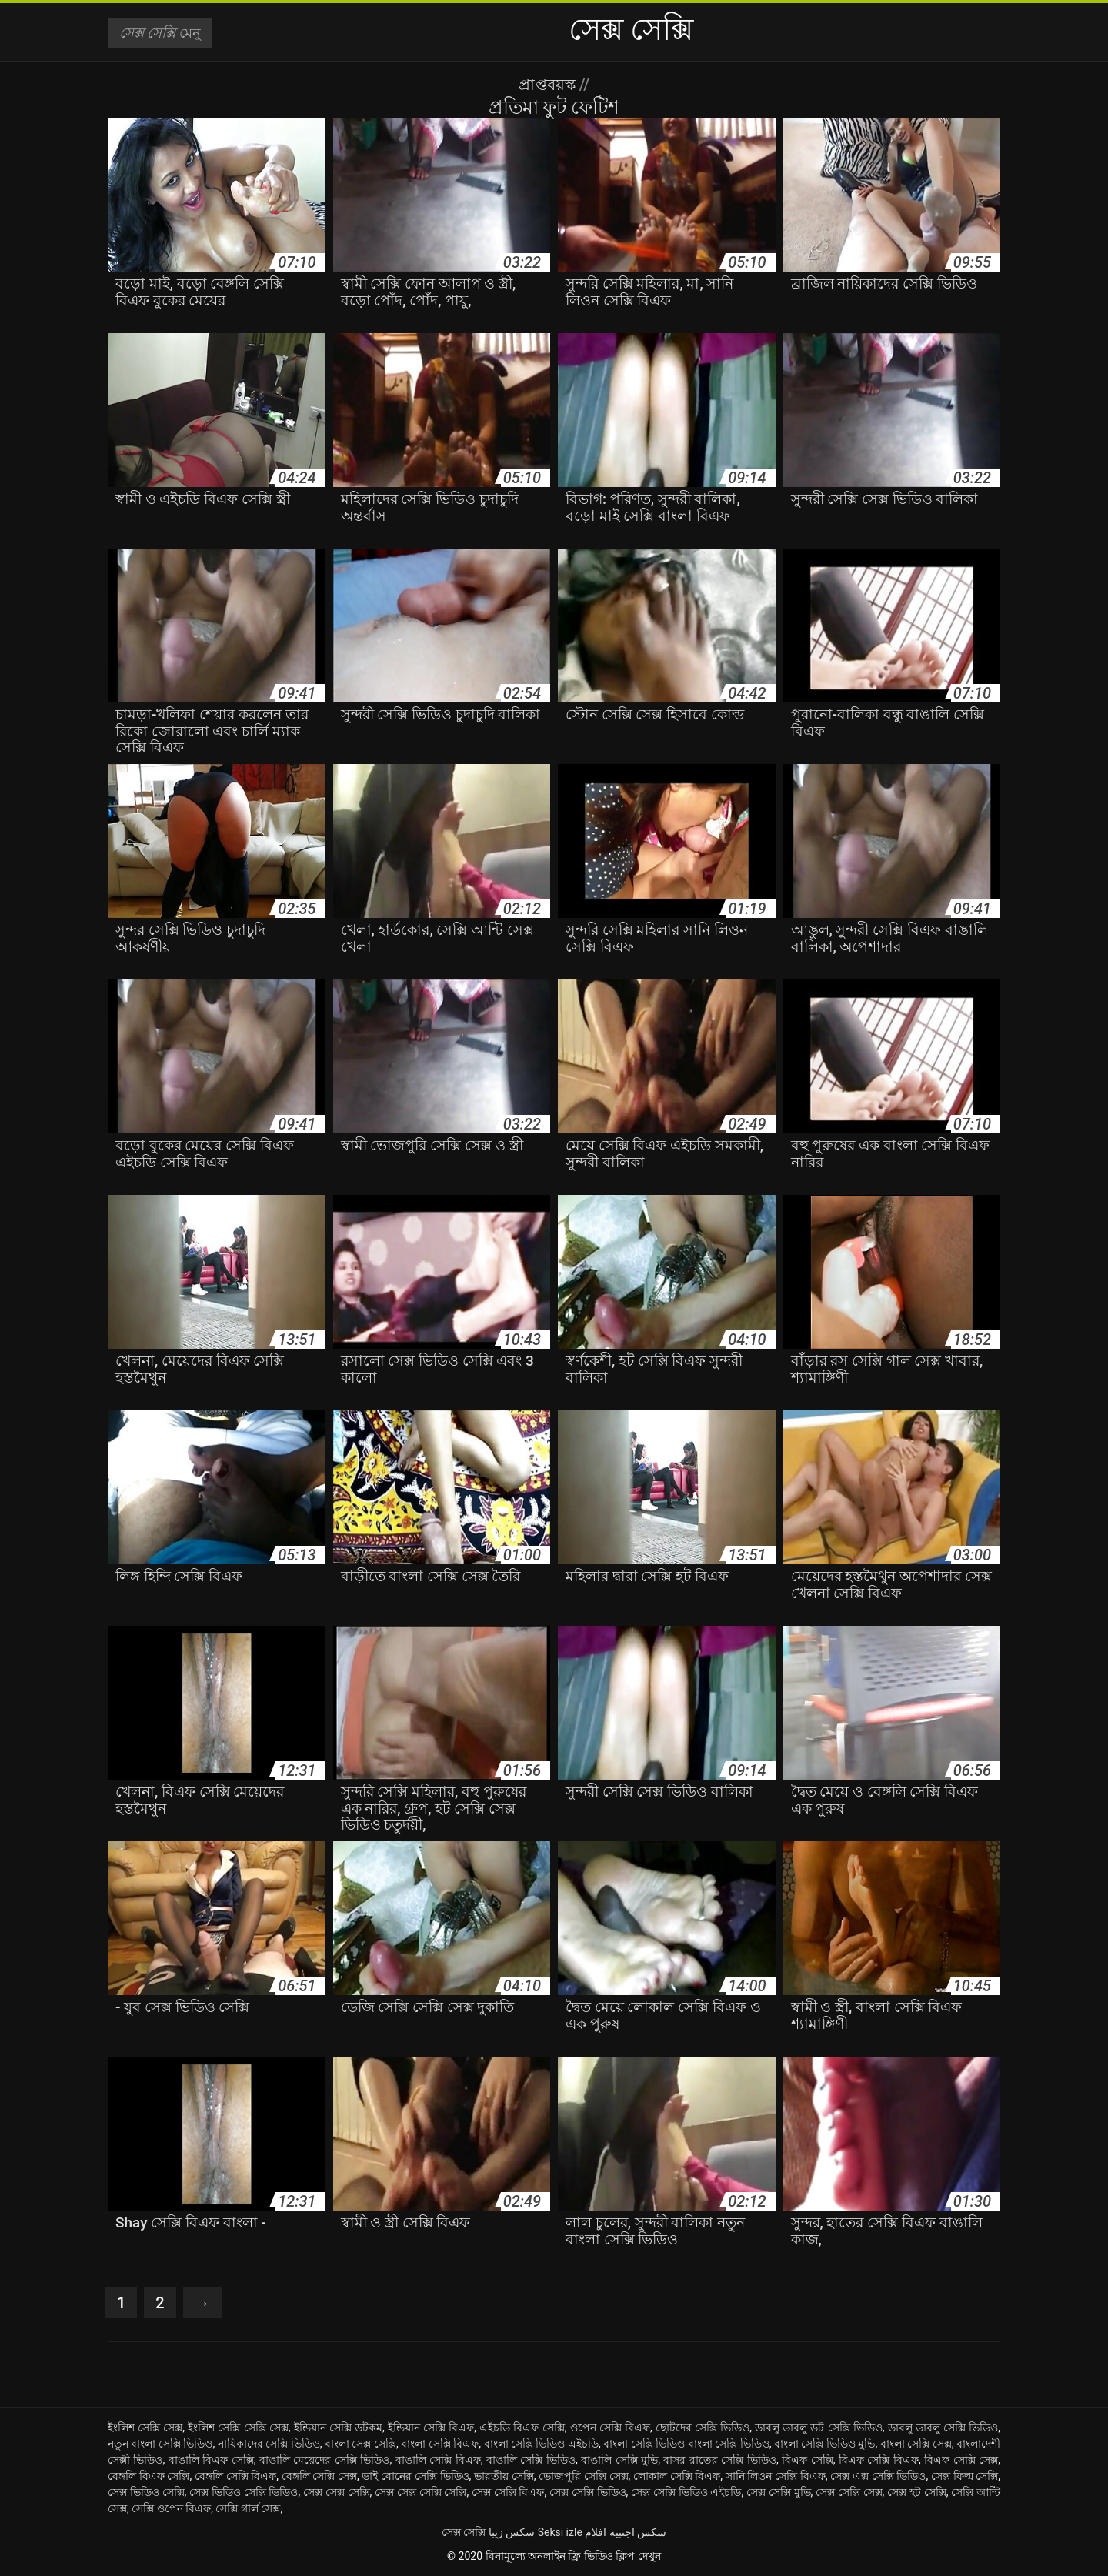  I want to click on ডাবলু ডাবলু ডট সেক্সি ভিডিও, so click(819, 2427).